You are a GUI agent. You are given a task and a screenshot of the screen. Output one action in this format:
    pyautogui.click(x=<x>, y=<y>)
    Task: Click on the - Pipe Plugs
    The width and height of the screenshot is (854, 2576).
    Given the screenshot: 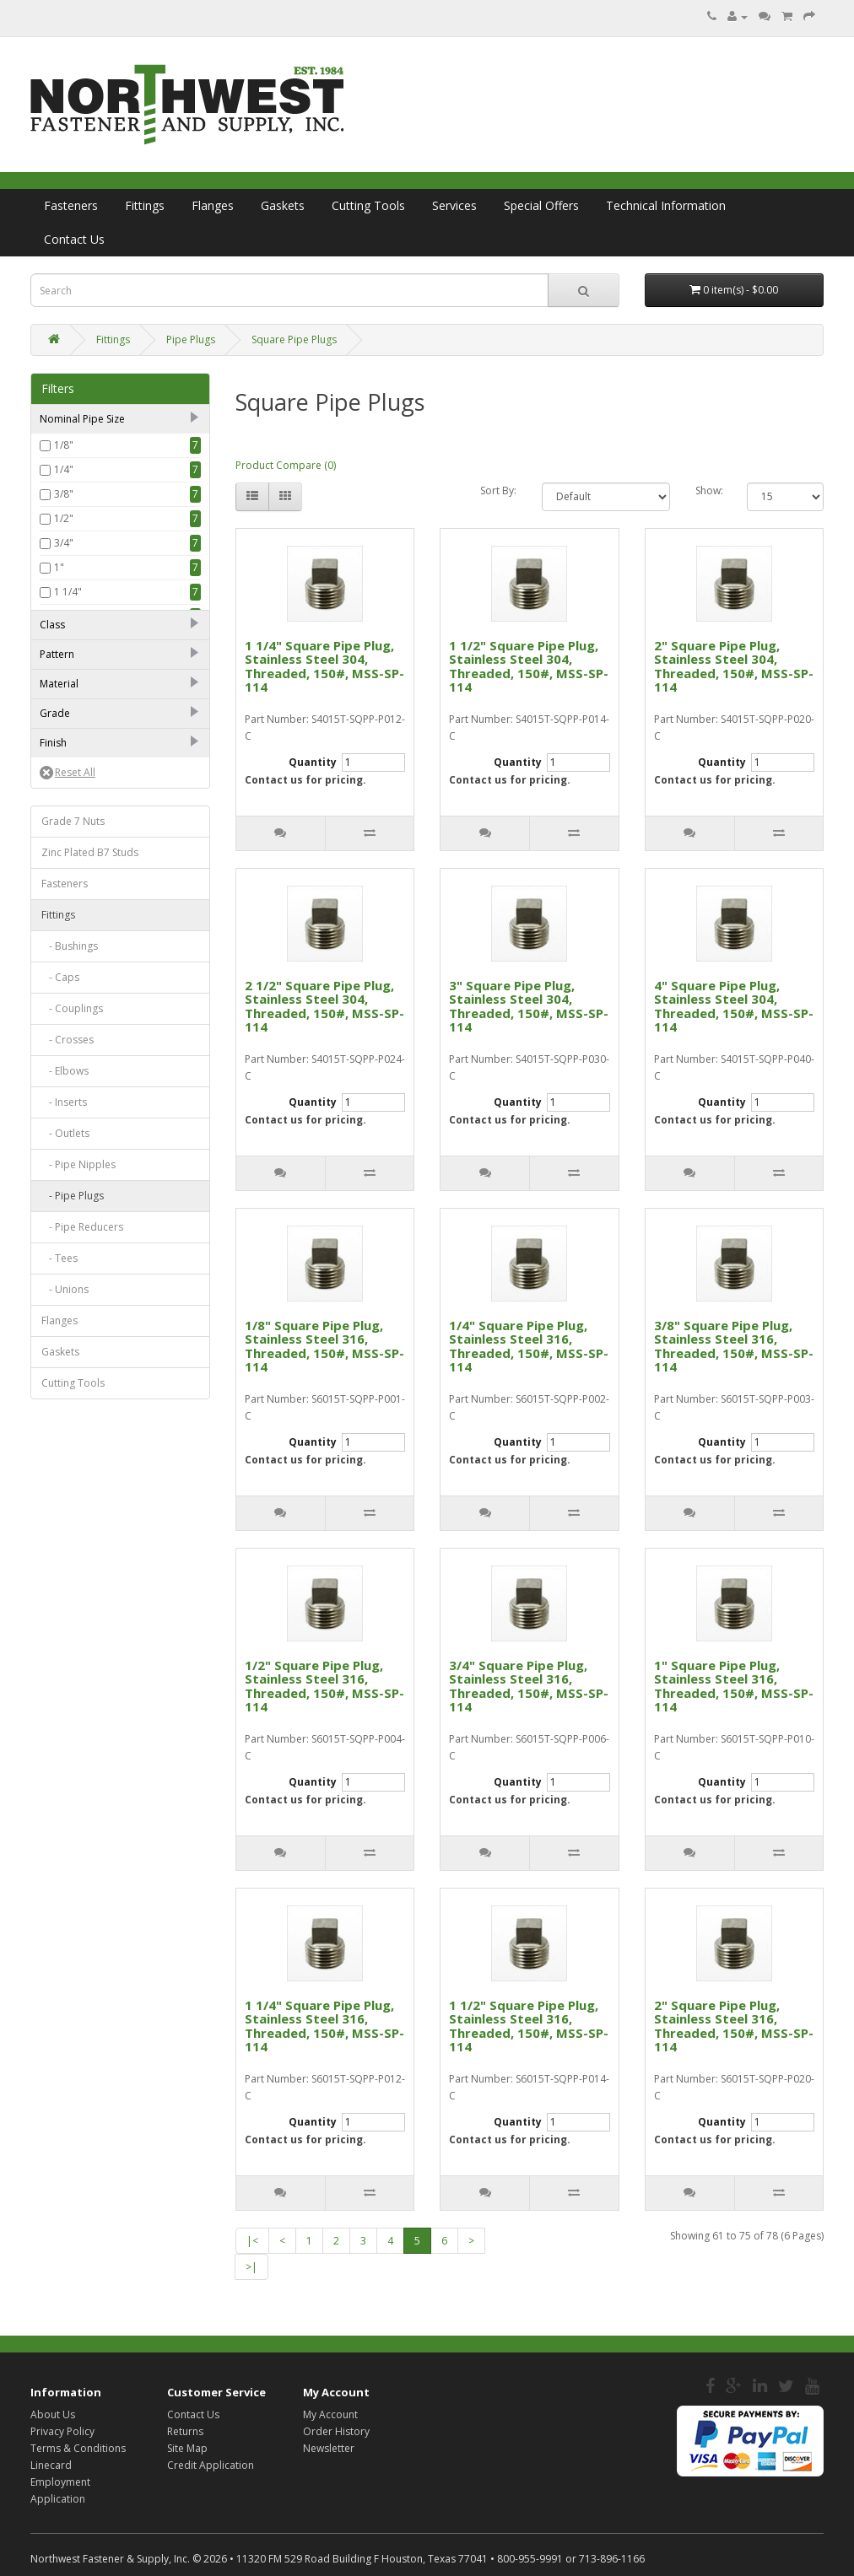 What is the action you would take?
    pyautogui.click(x=72, y=1552)
    